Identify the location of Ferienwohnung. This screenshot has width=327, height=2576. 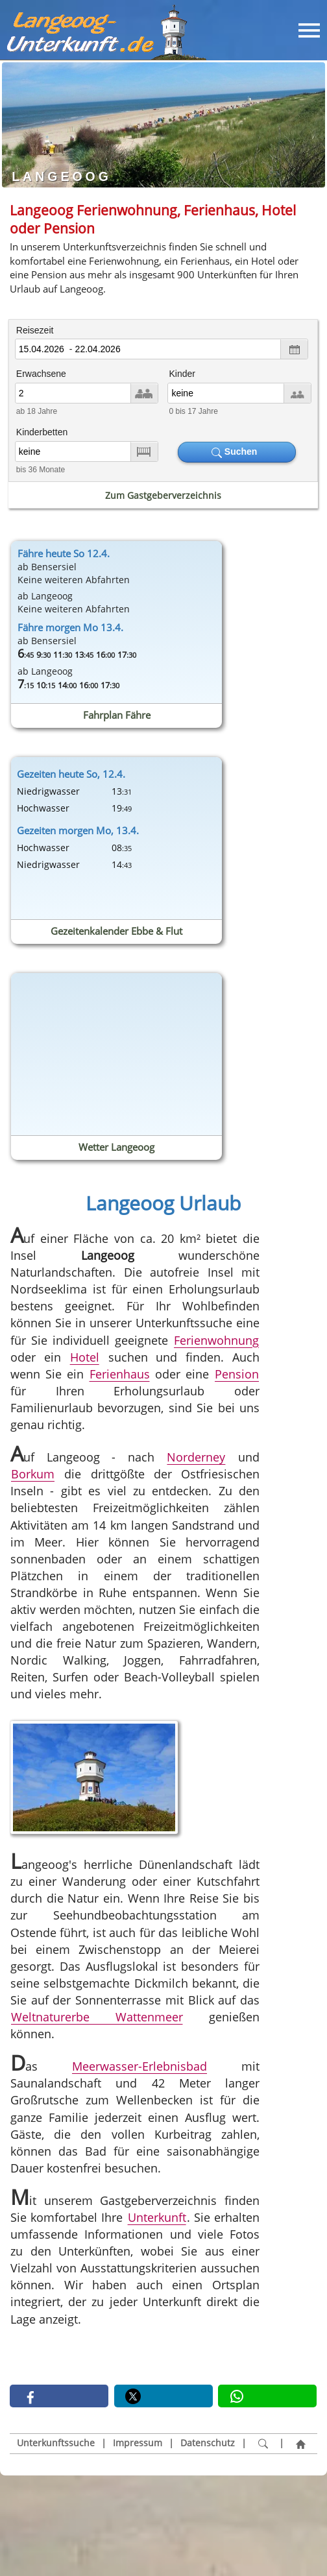
(216, 1340).